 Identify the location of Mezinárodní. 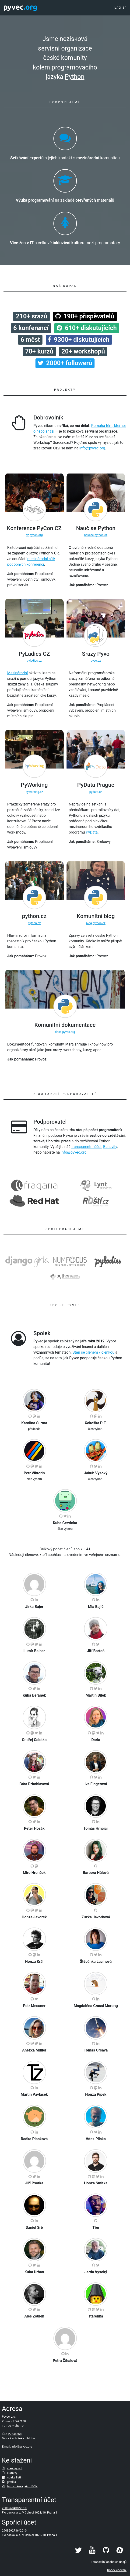
(17, 673).